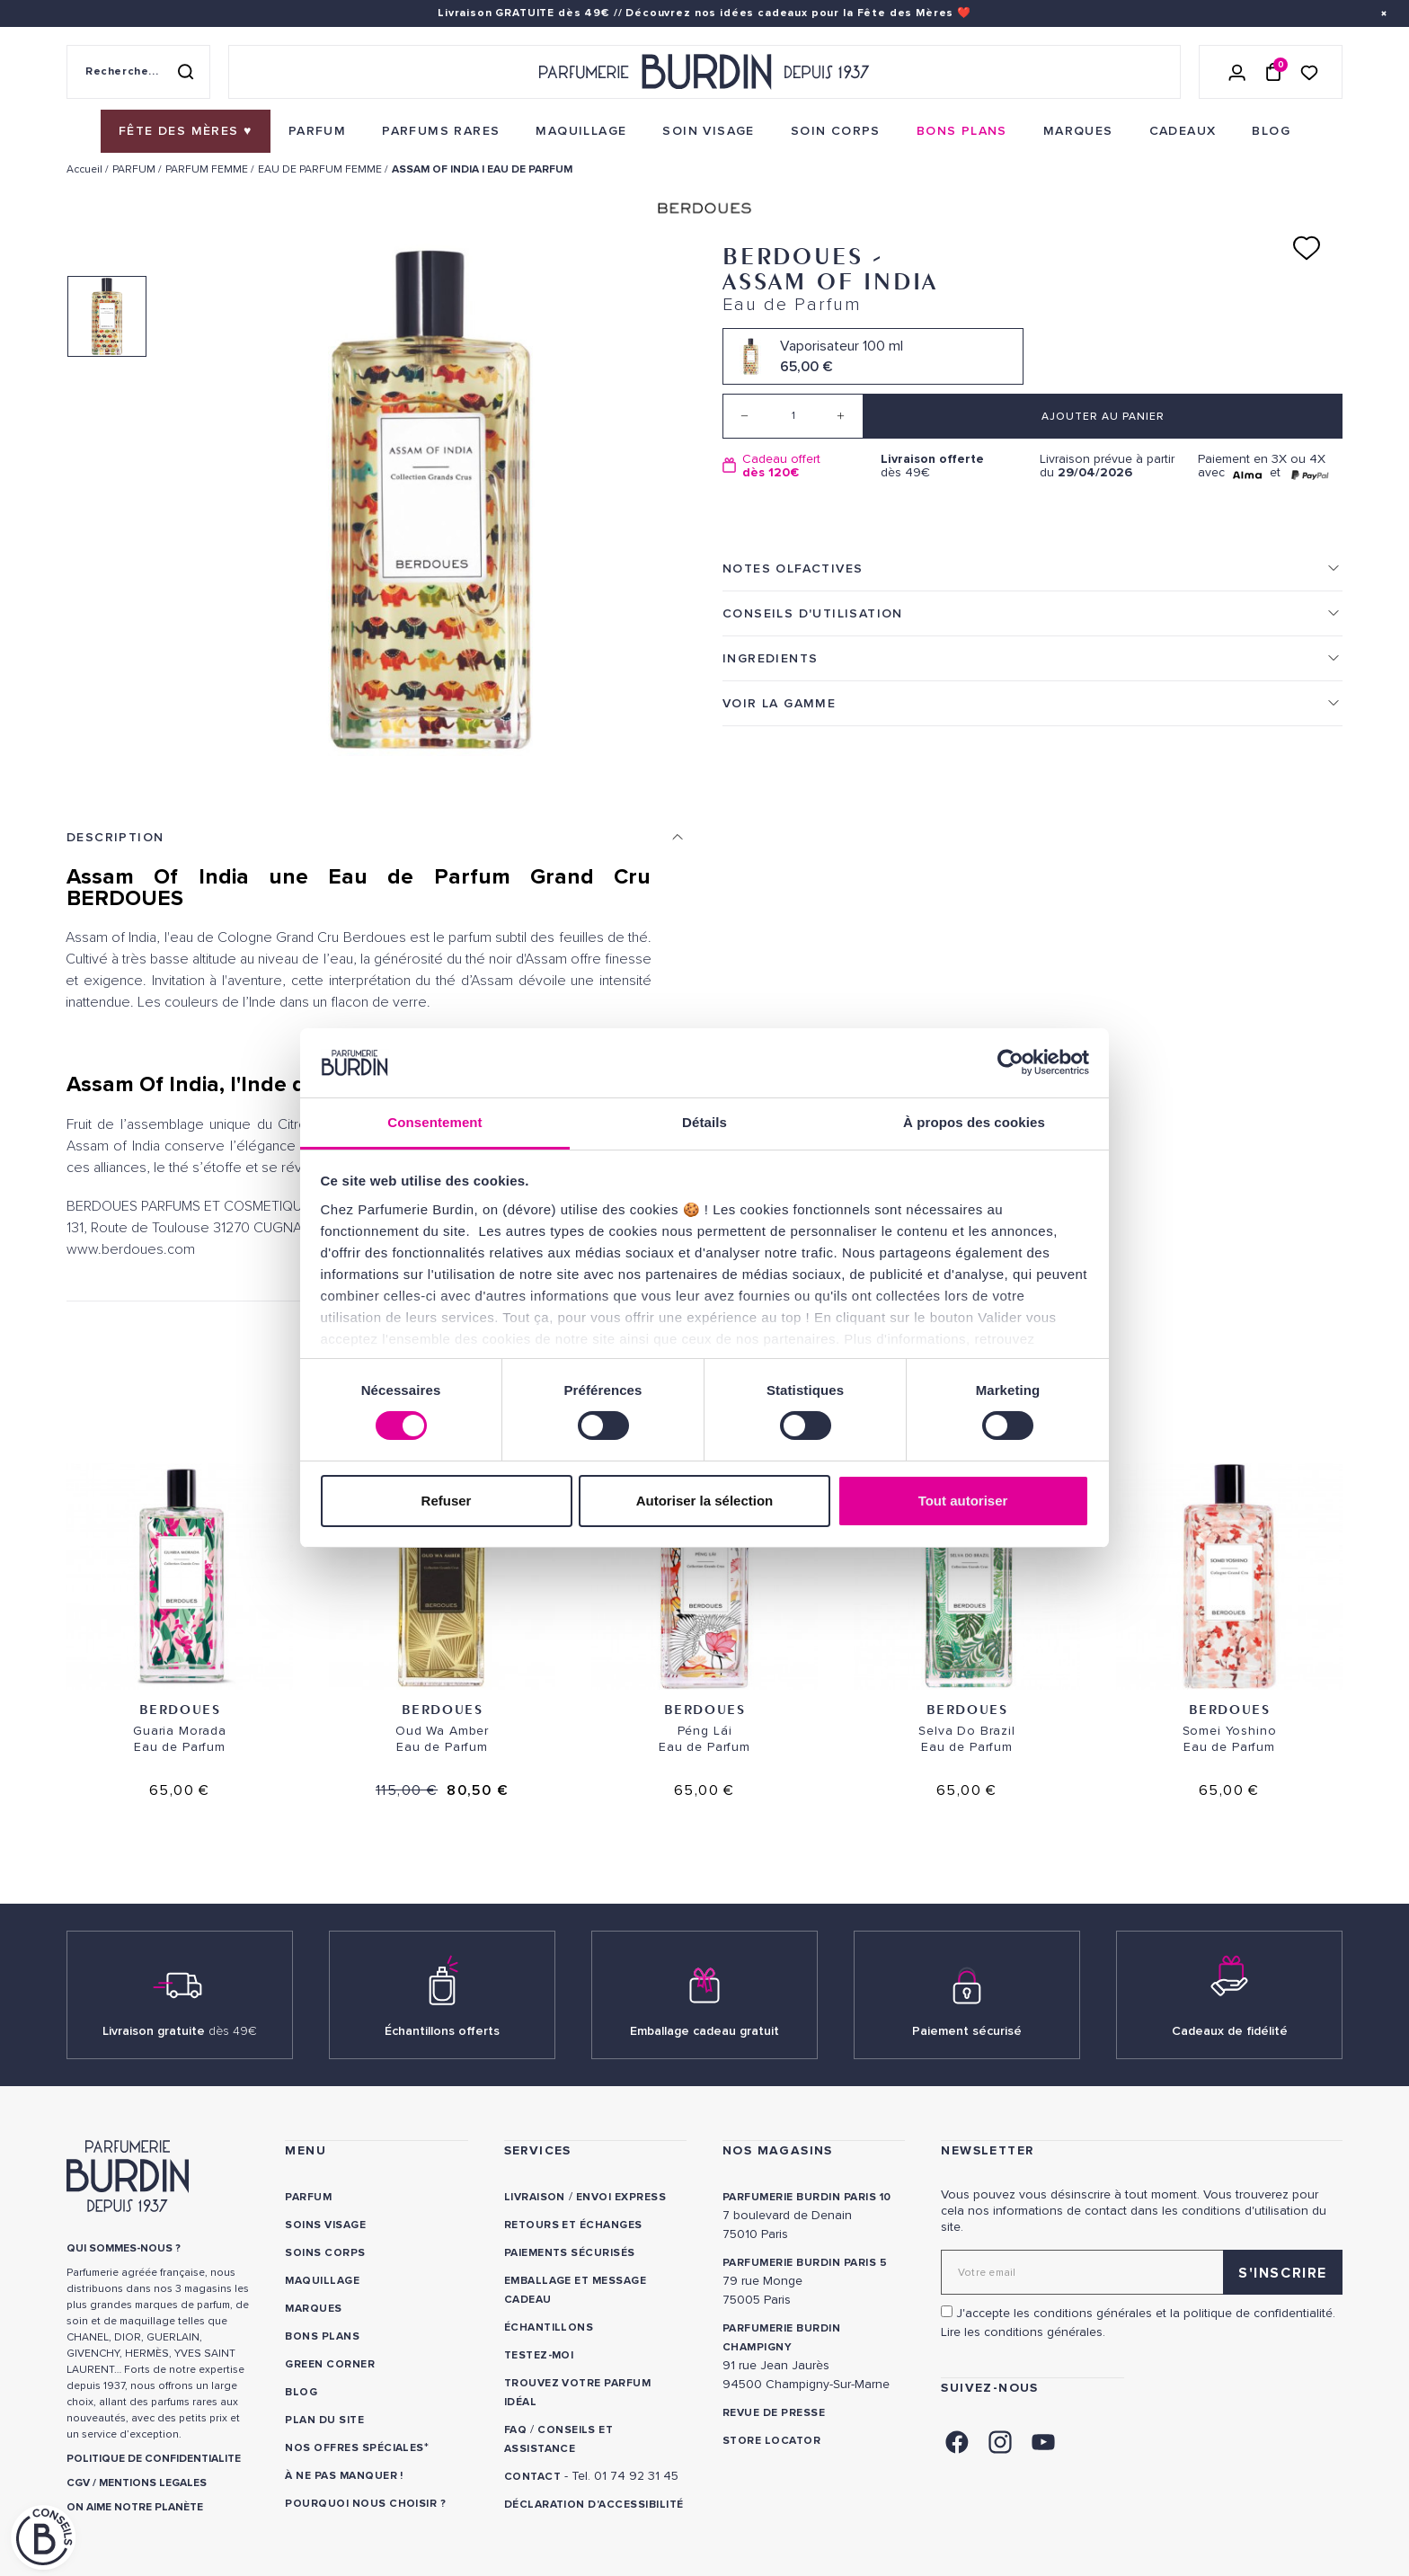 Image resolution: width=1409 pixels, height=2576 pixels. Describe the element at coordinates (549, 2327) in the screenshot. I see `Échantillons [link]` at that location.